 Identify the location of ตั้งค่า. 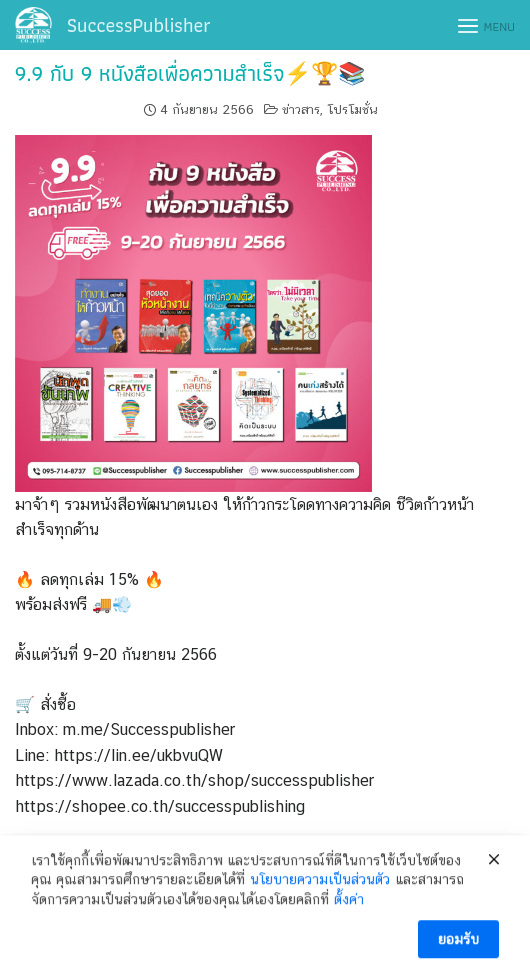
(349, 912).